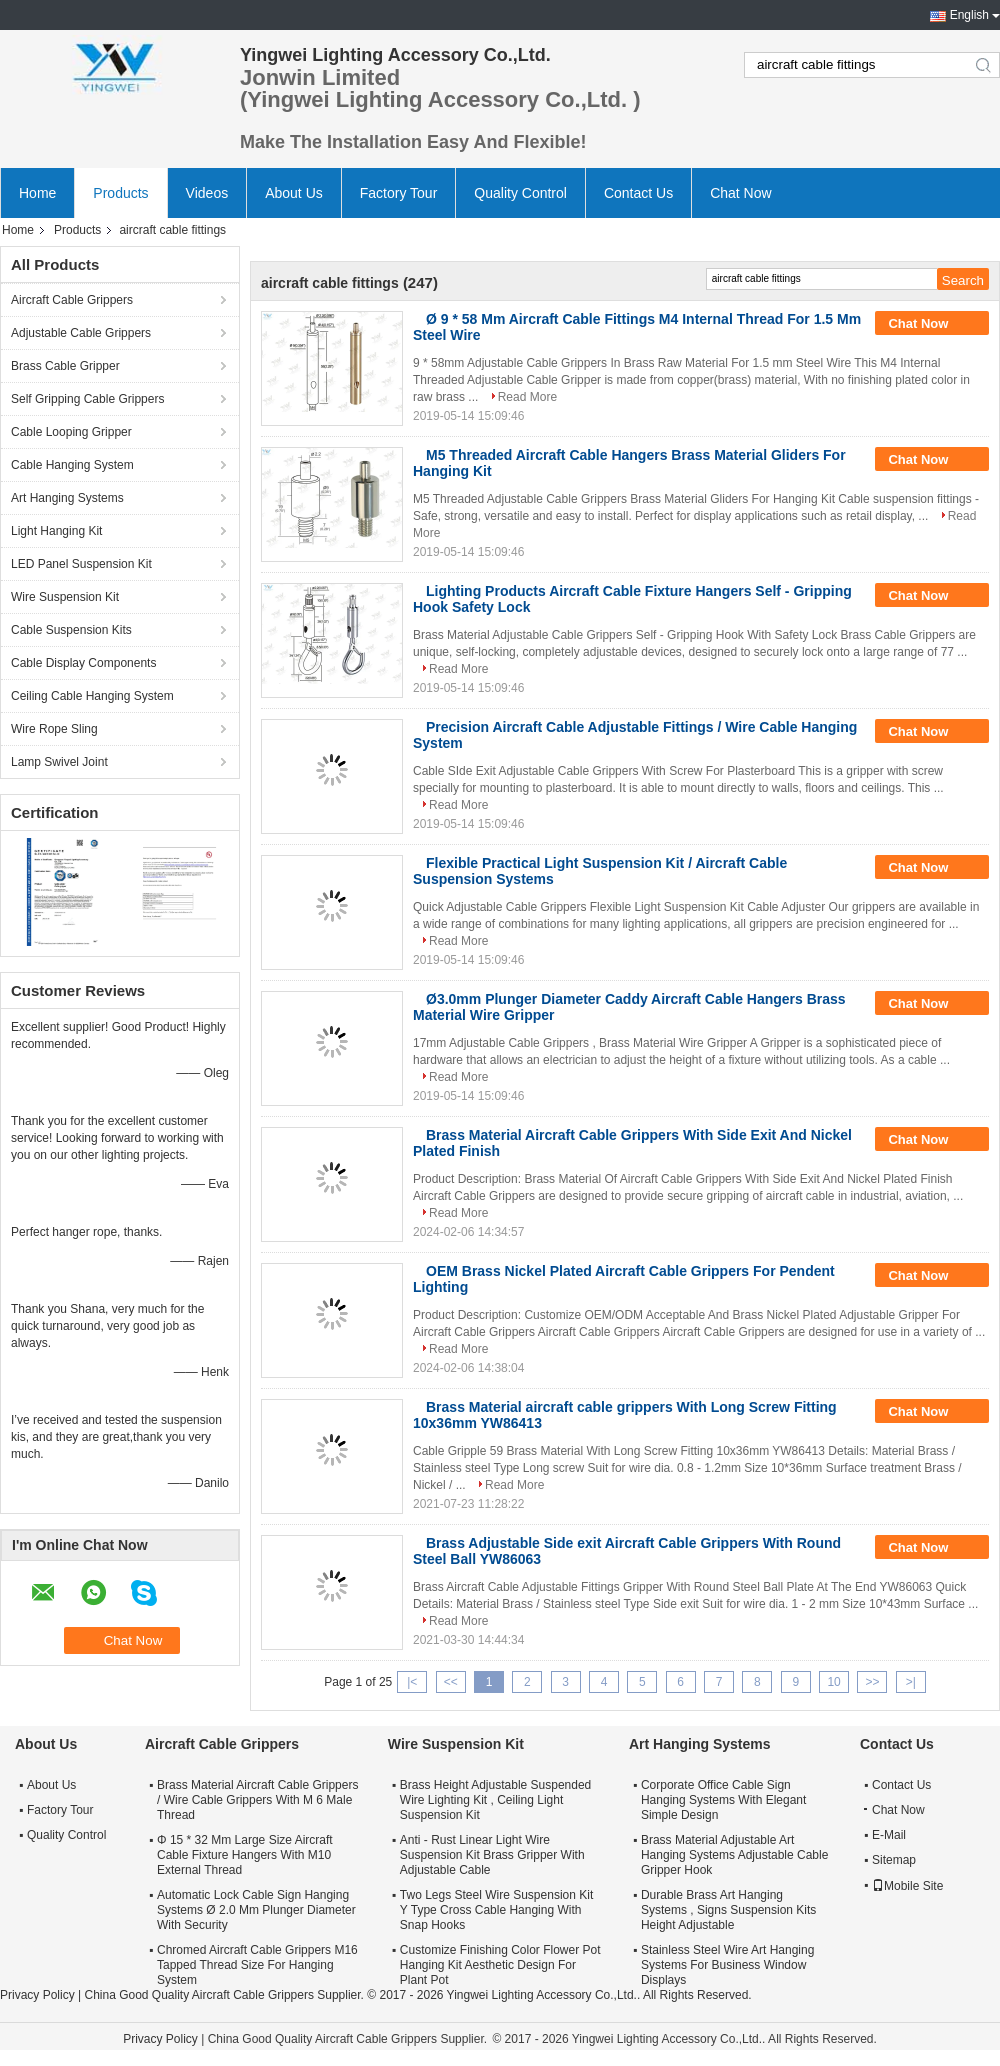 The width and height of the screenshot is (1000, 2066). I want to click on Sitemap, so click(894, 1860).